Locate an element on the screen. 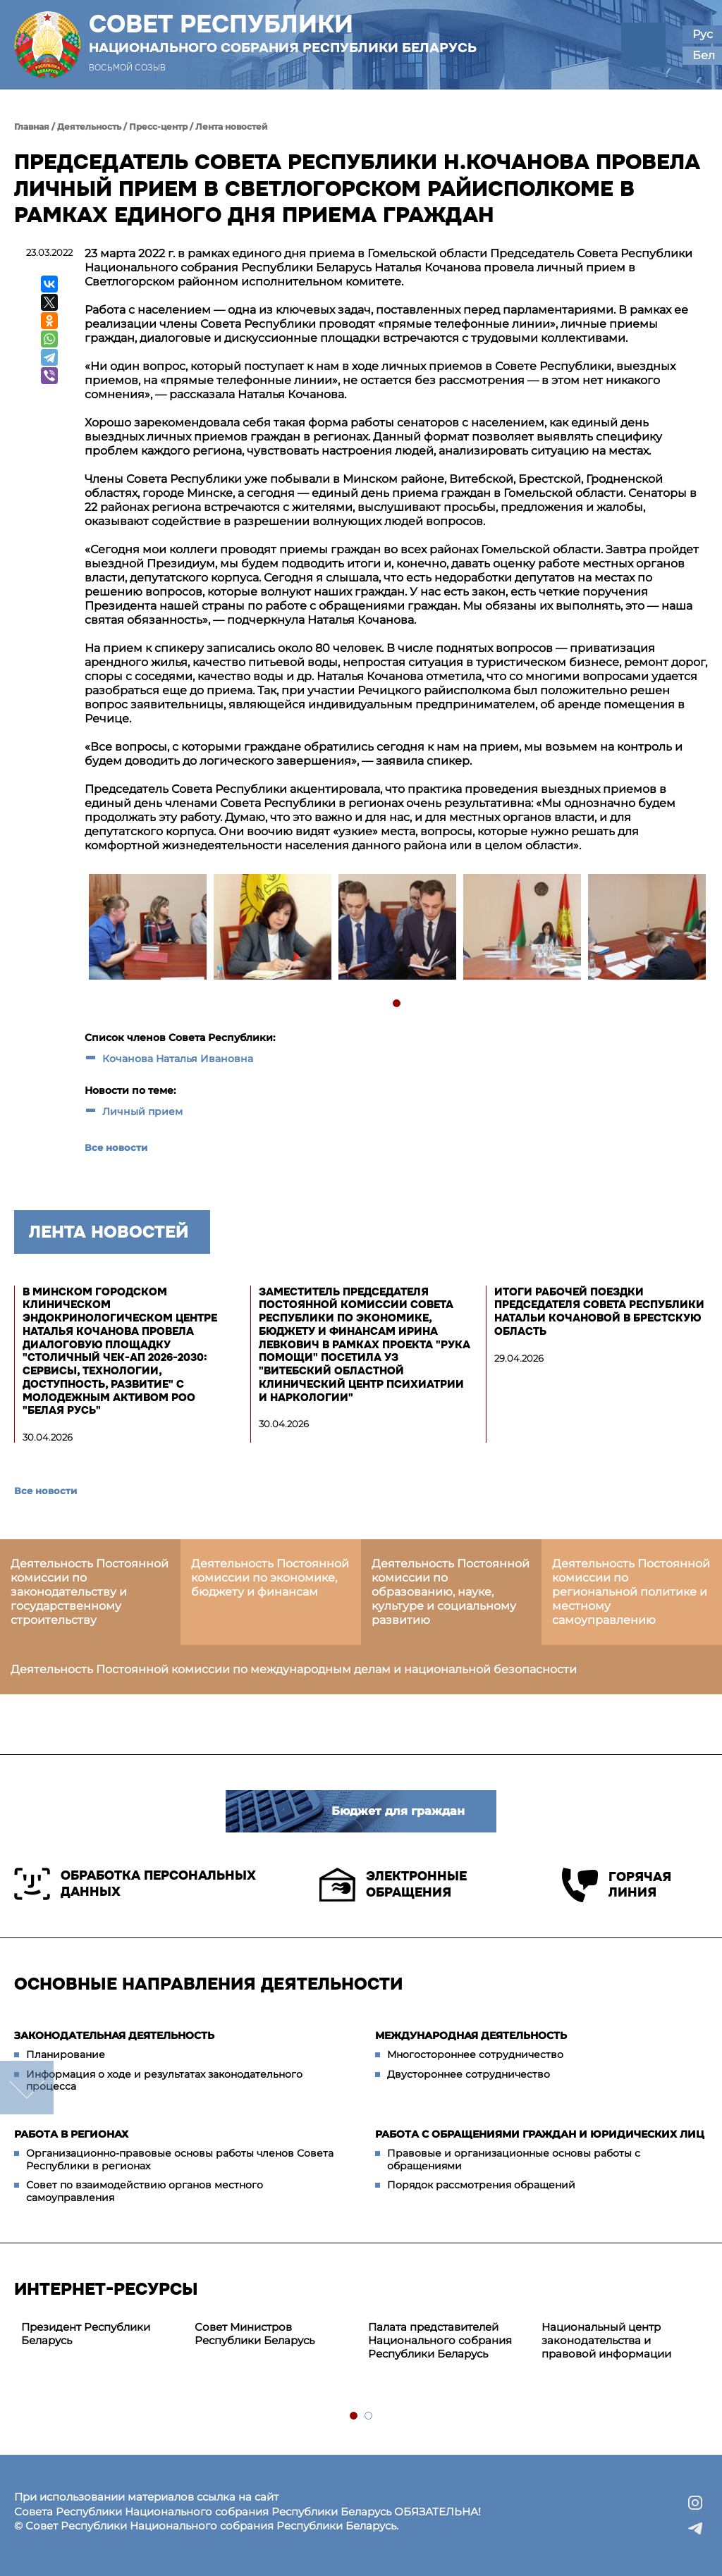  Личный прием is located at coordinates (142, 1111).